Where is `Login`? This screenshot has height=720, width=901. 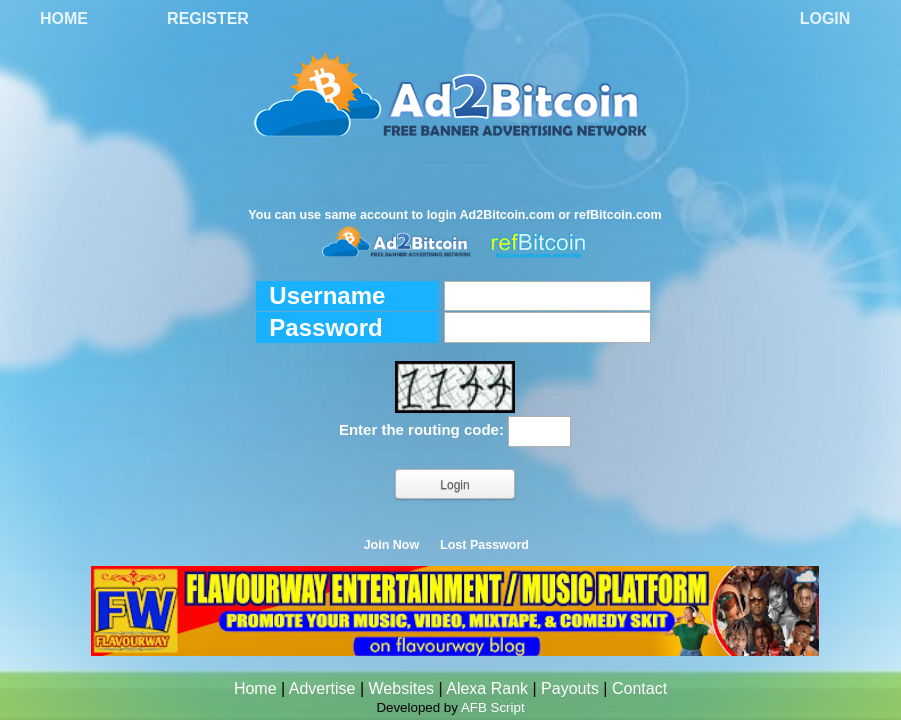
Login is located at coordinates (825, 18).